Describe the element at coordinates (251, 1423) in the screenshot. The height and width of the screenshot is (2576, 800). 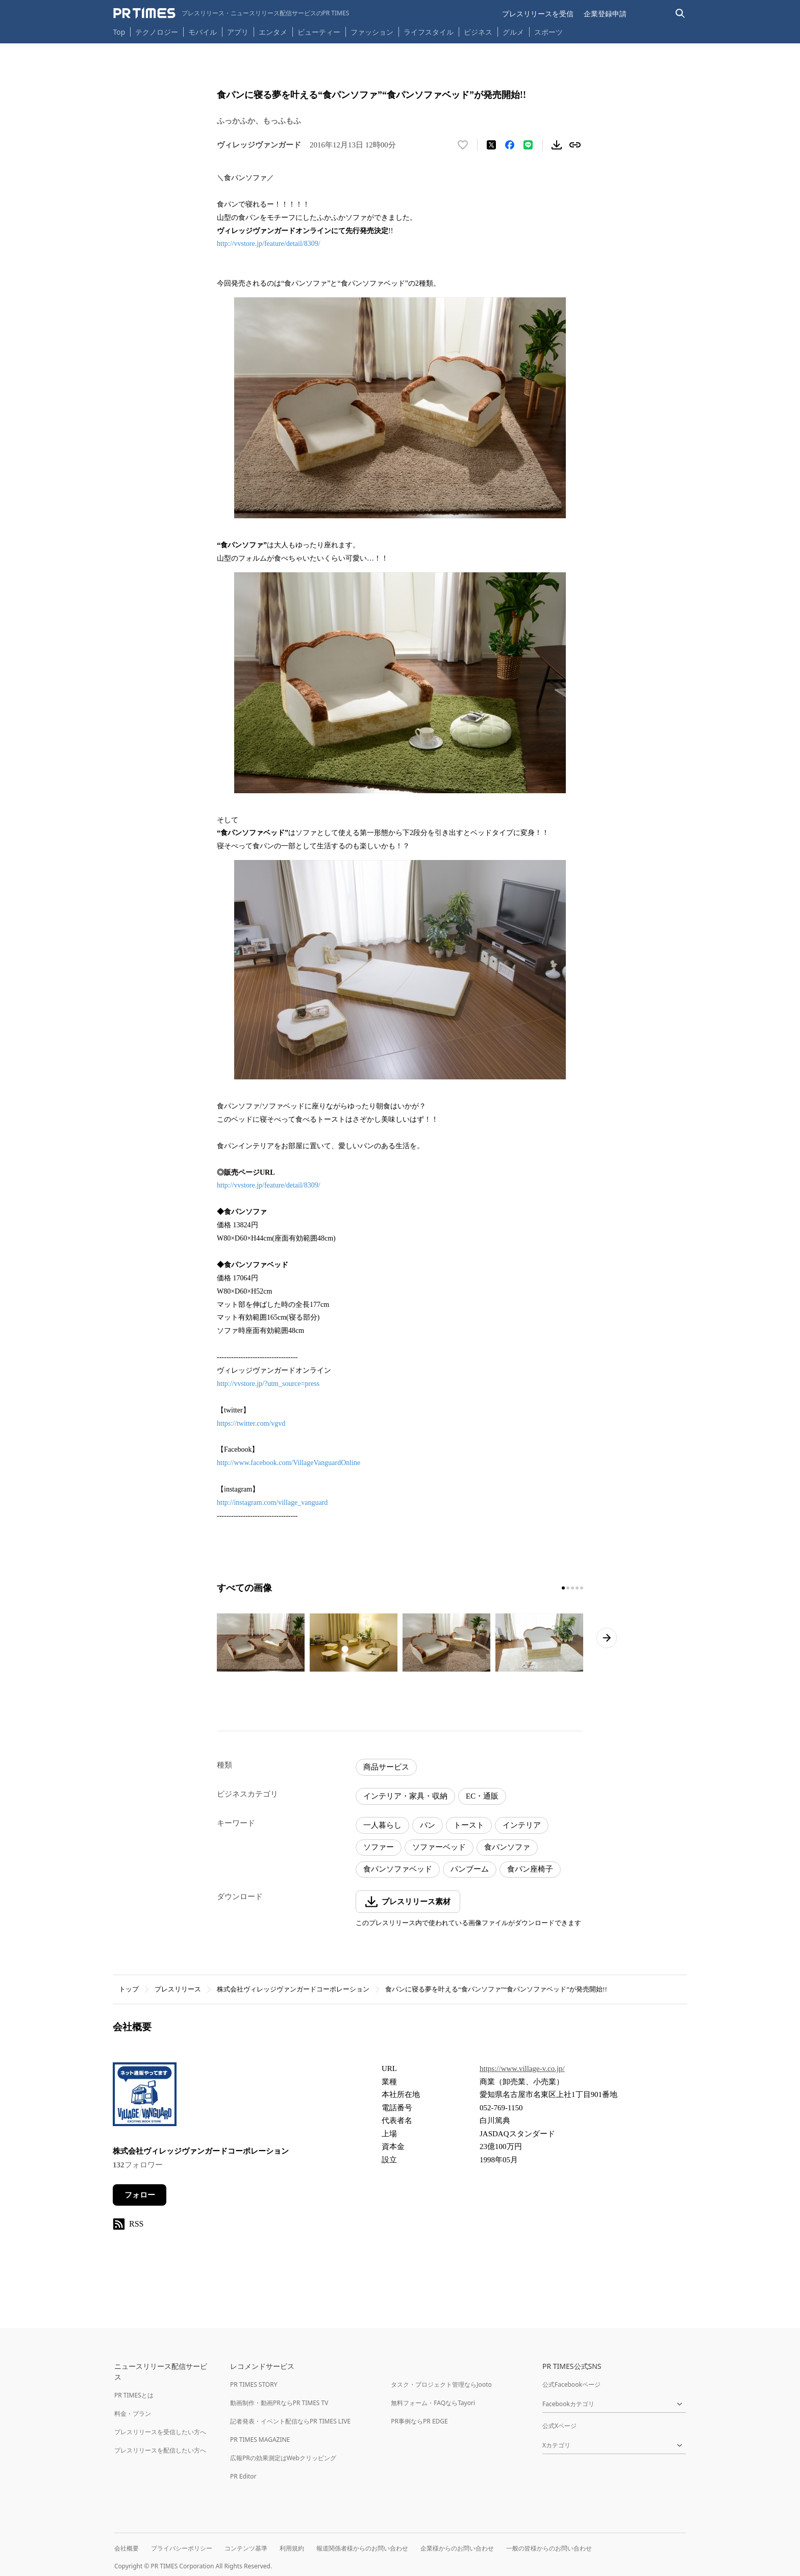
I see `https://twitter.com/vgvd` at that location.